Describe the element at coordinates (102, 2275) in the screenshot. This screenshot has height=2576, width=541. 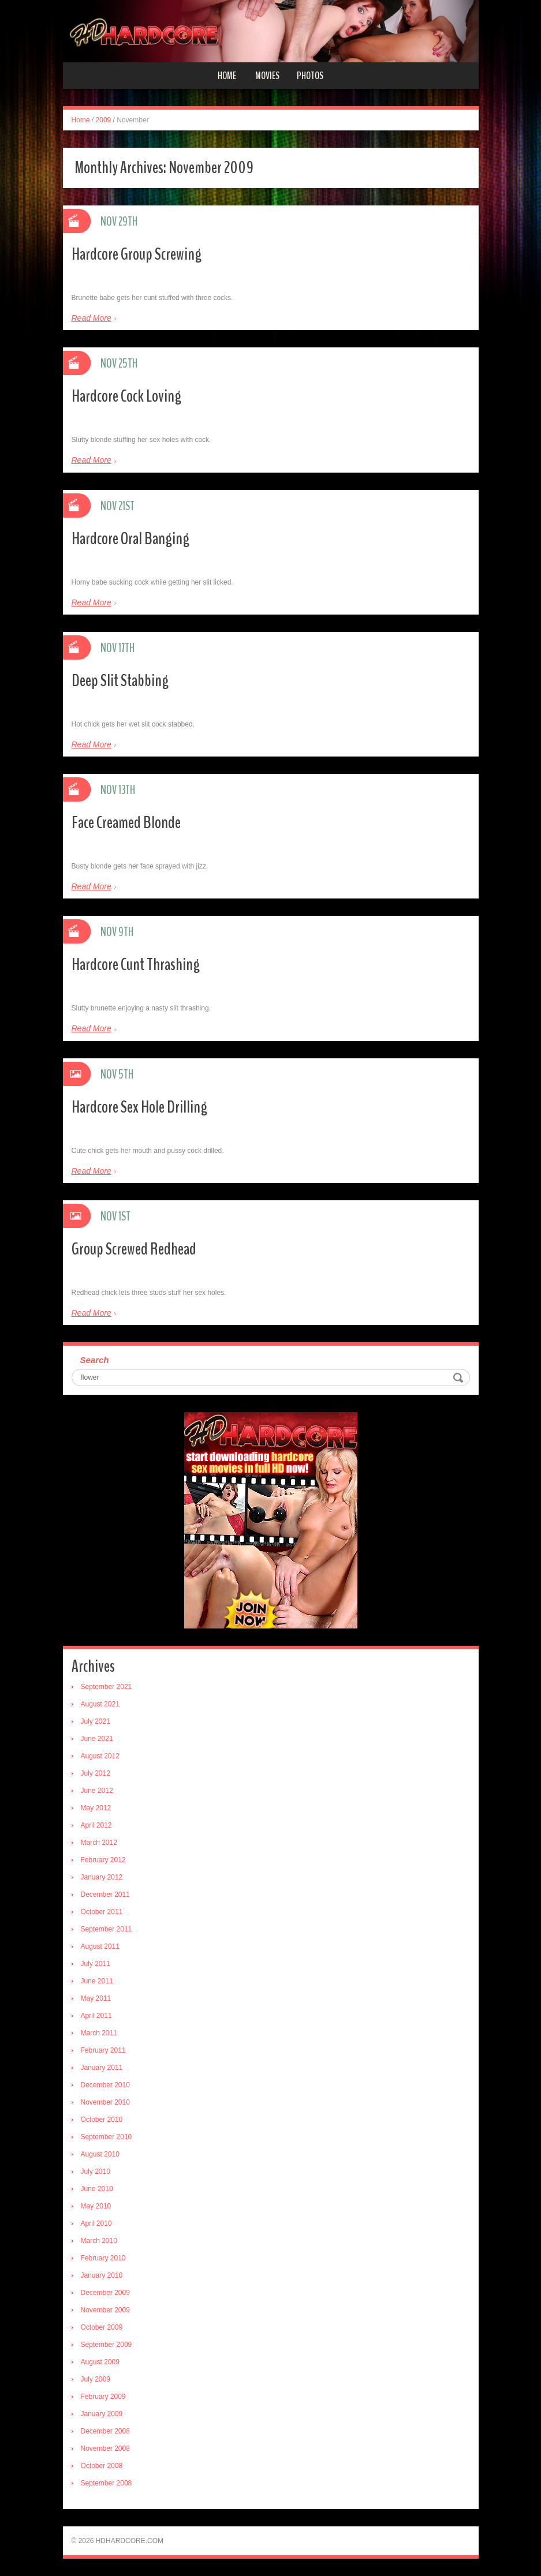
I see `January 2010` at that location.